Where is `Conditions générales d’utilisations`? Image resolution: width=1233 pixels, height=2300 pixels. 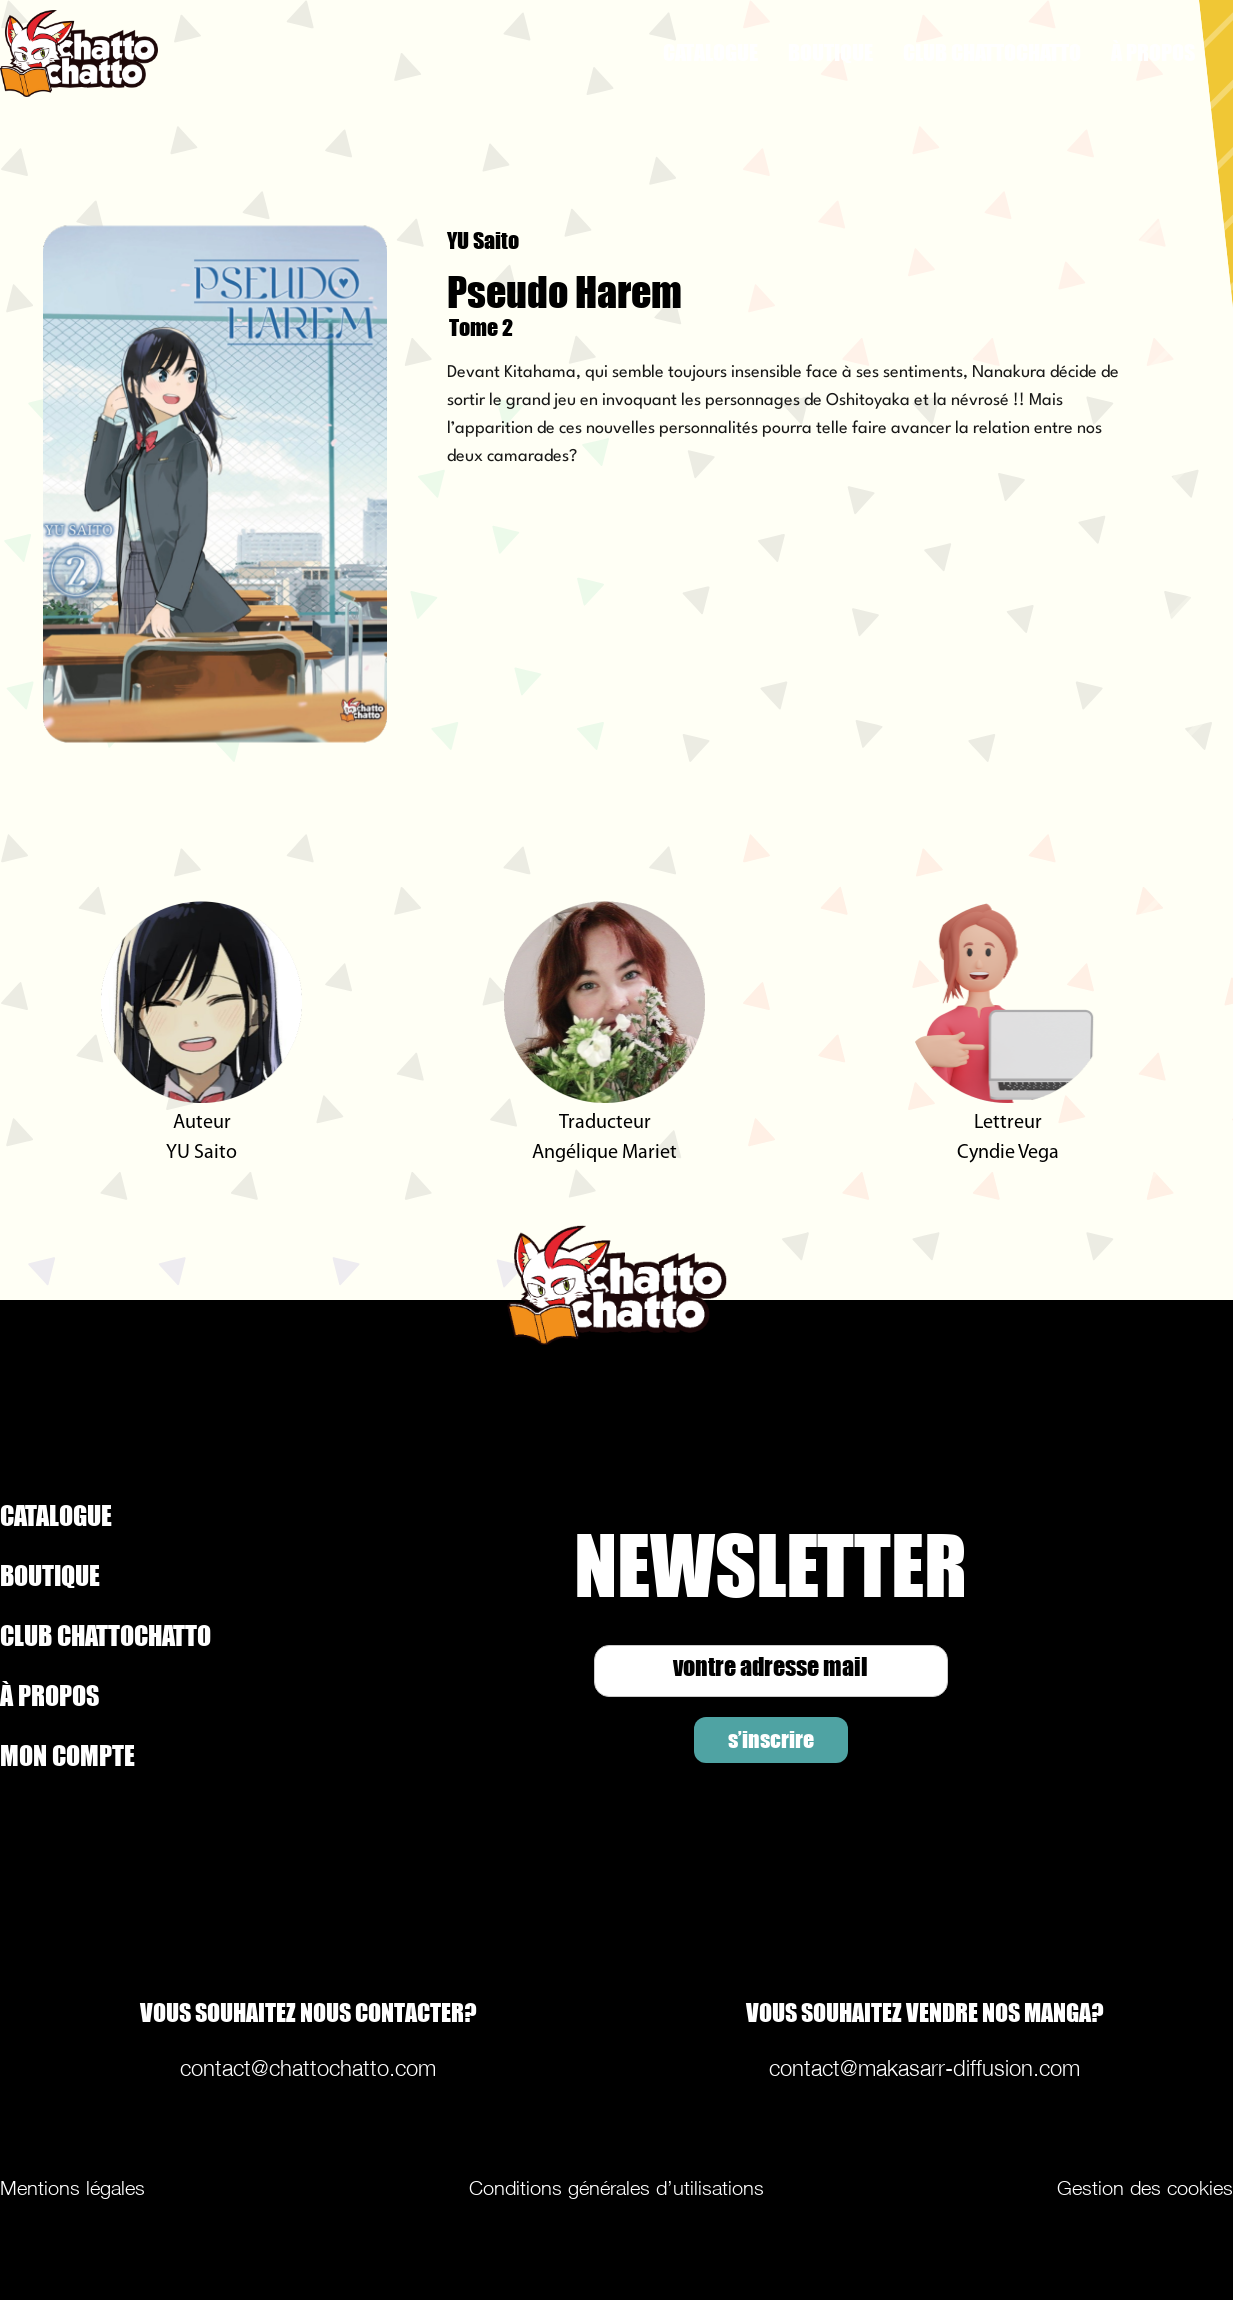
Conditions générales d’utilisations is located at coordinates (616, 2188).